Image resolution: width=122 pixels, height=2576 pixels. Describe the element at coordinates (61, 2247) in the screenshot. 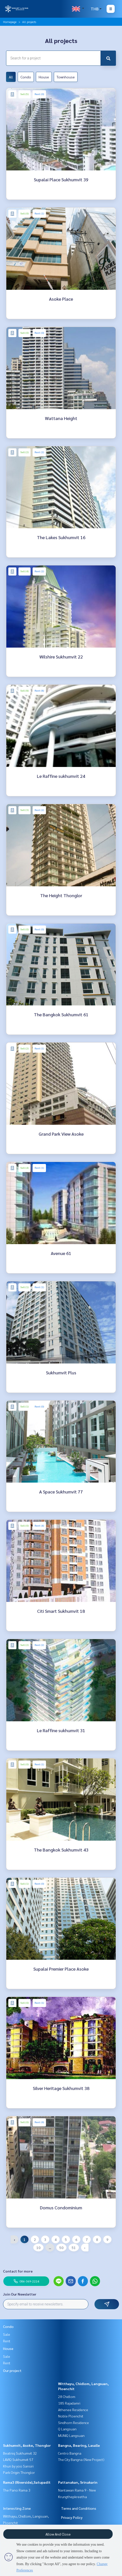

I see `50` at that location.